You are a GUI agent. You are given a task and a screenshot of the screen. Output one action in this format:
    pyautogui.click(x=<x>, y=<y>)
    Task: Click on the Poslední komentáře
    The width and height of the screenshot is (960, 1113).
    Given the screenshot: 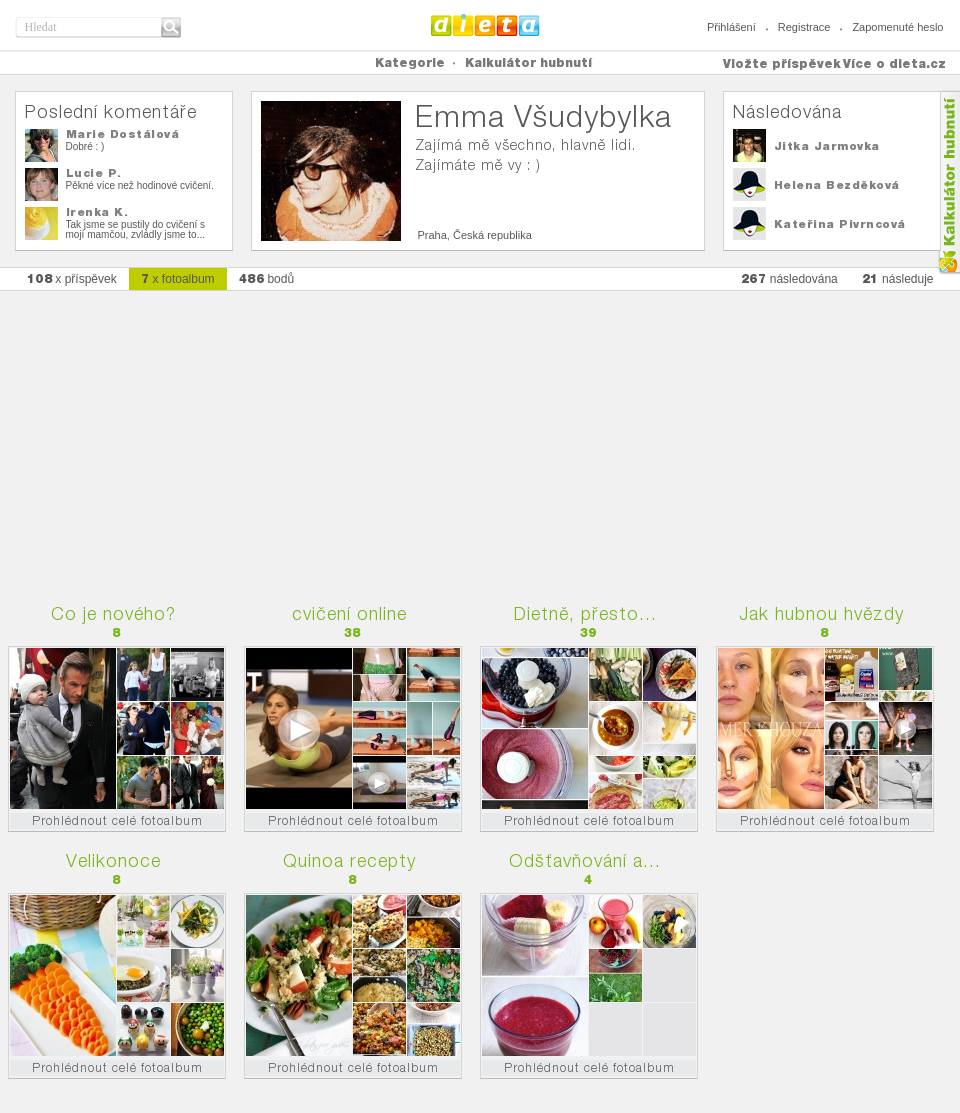 What is the action you would take?
    pyautogui.click(x=111, y=111)
    